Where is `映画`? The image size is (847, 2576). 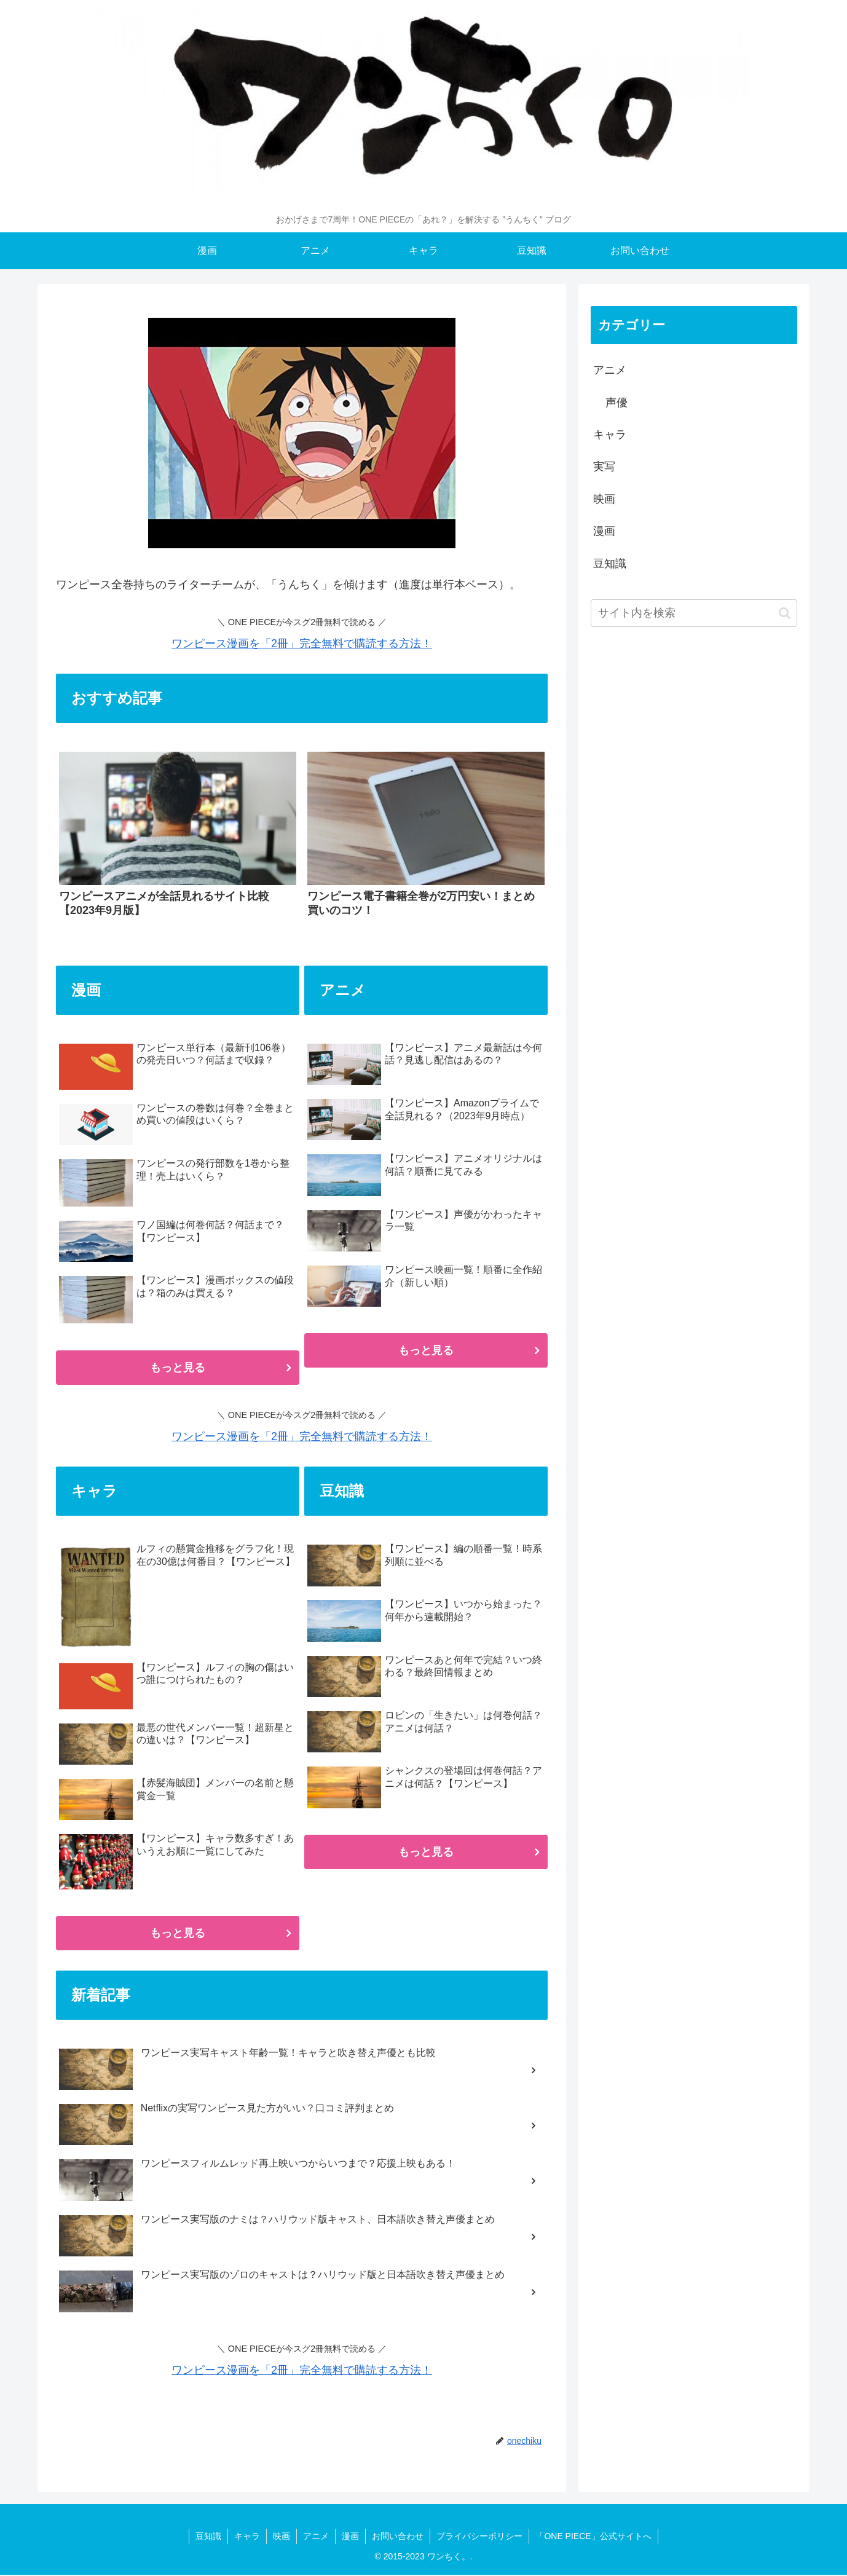 映画 is located at coordinates (604, 499).